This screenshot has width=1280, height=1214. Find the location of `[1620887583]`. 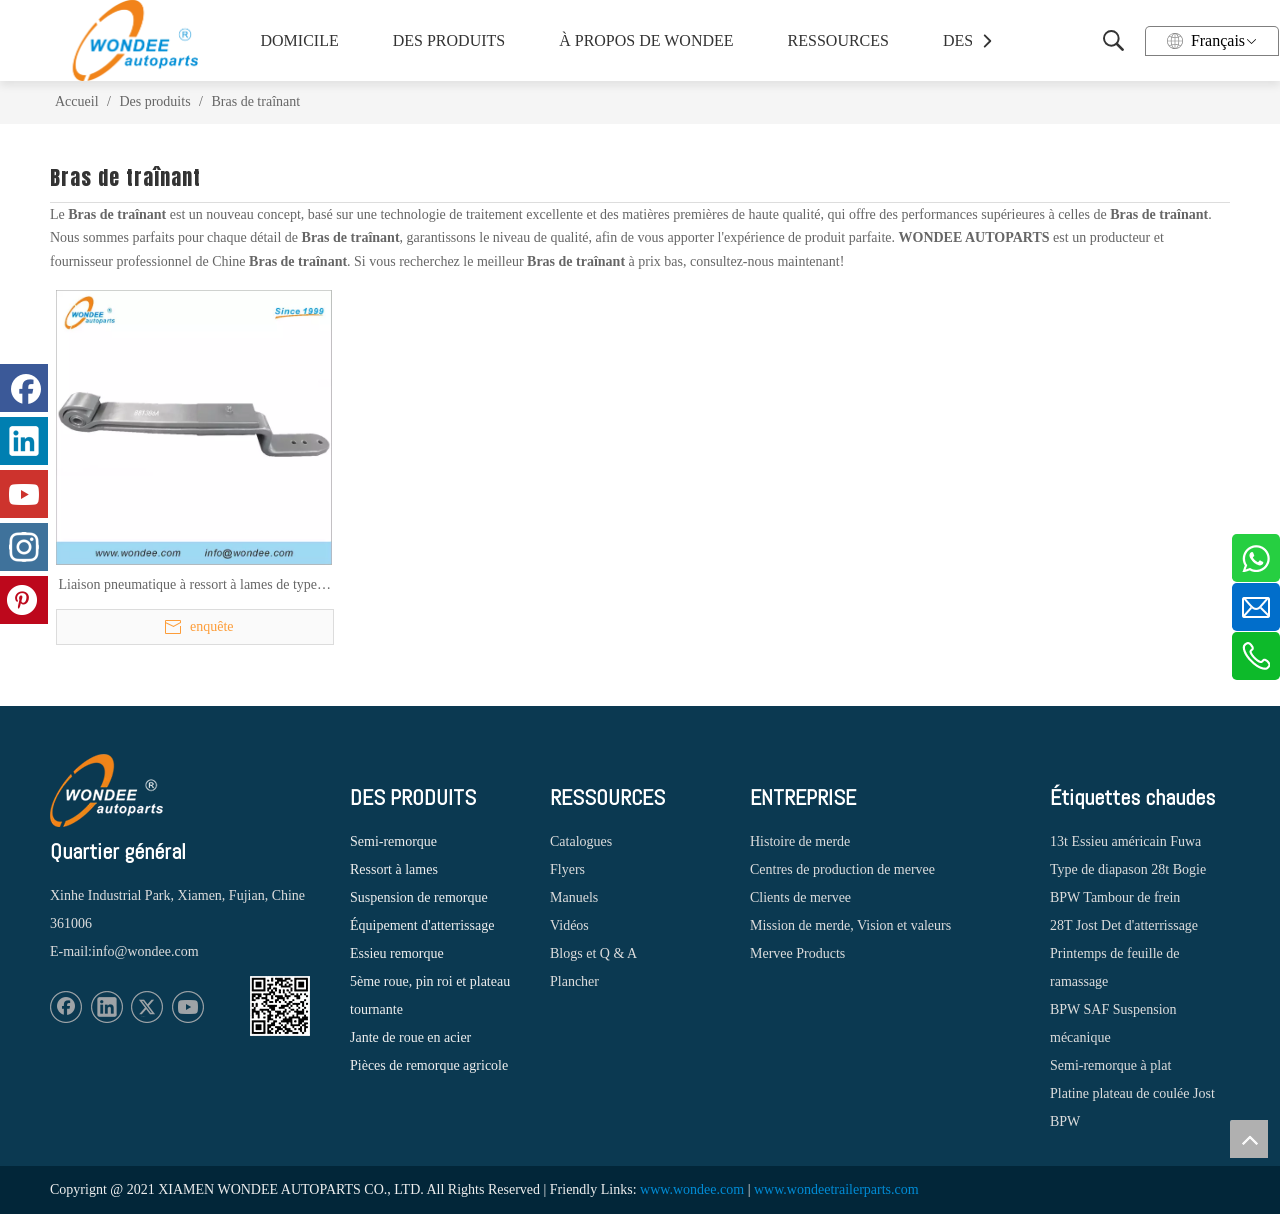

[1620887583] is located at coordinates (280, 1006).